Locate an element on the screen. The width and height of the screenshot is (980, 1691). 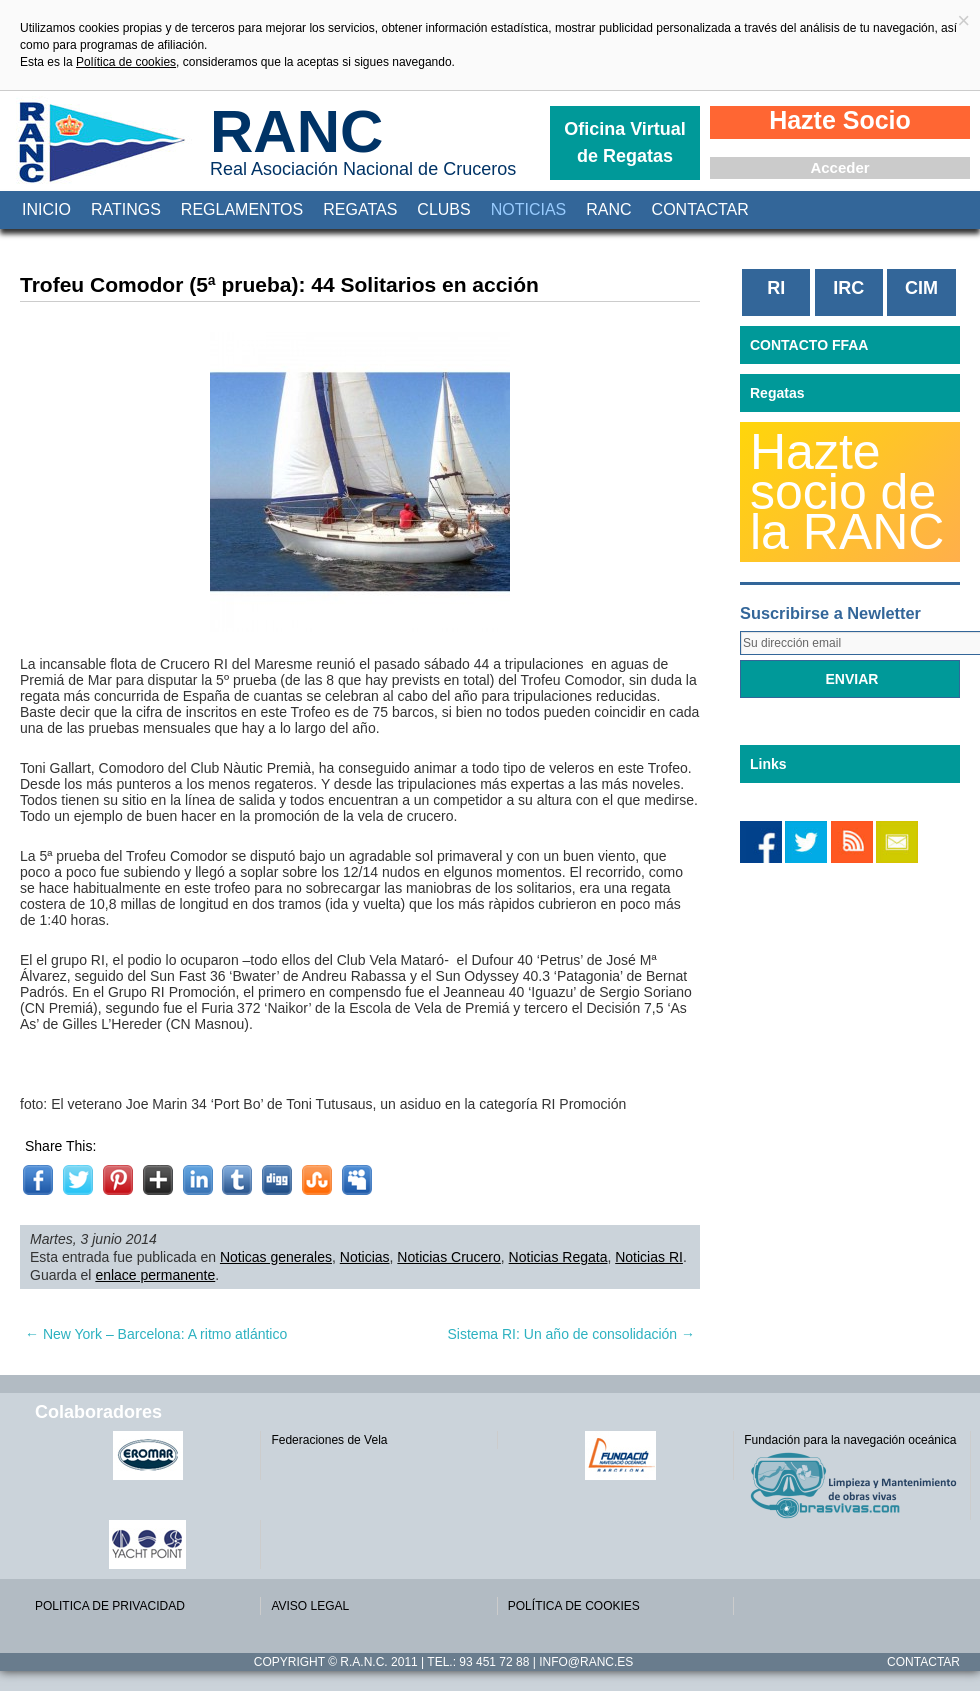
Contactar is located at coordinates (700, 209).